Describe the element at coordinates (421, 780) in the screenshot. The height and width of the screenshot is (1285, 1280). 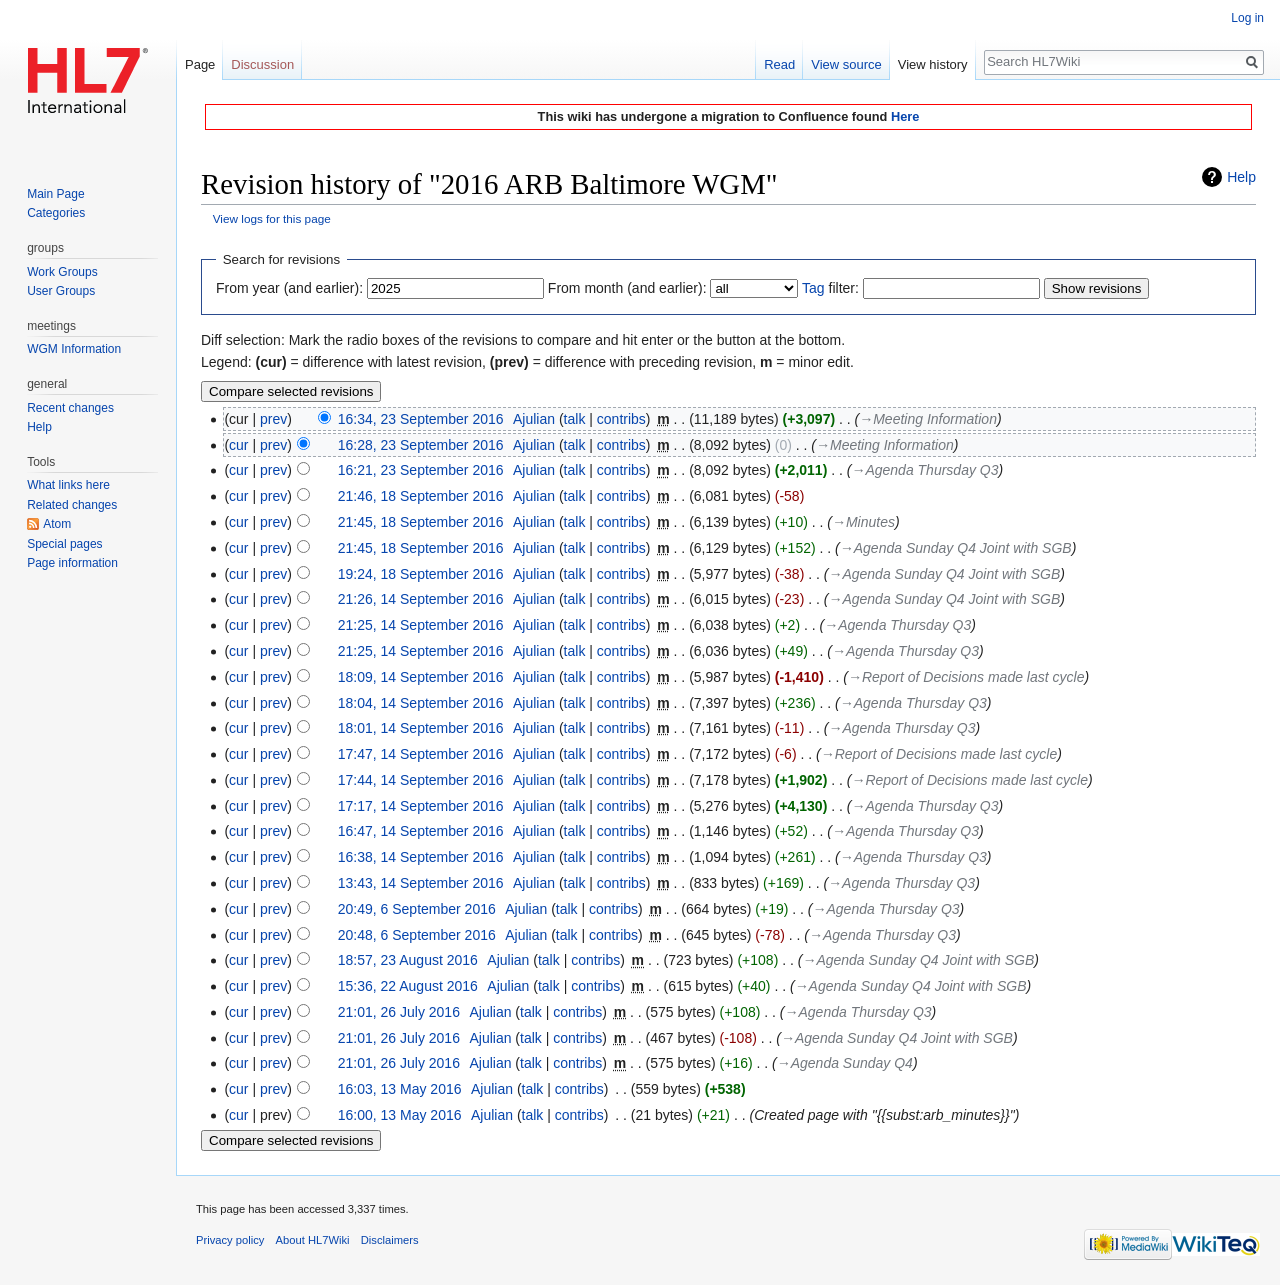
I see `17:44, 14 September 2016` at that location.